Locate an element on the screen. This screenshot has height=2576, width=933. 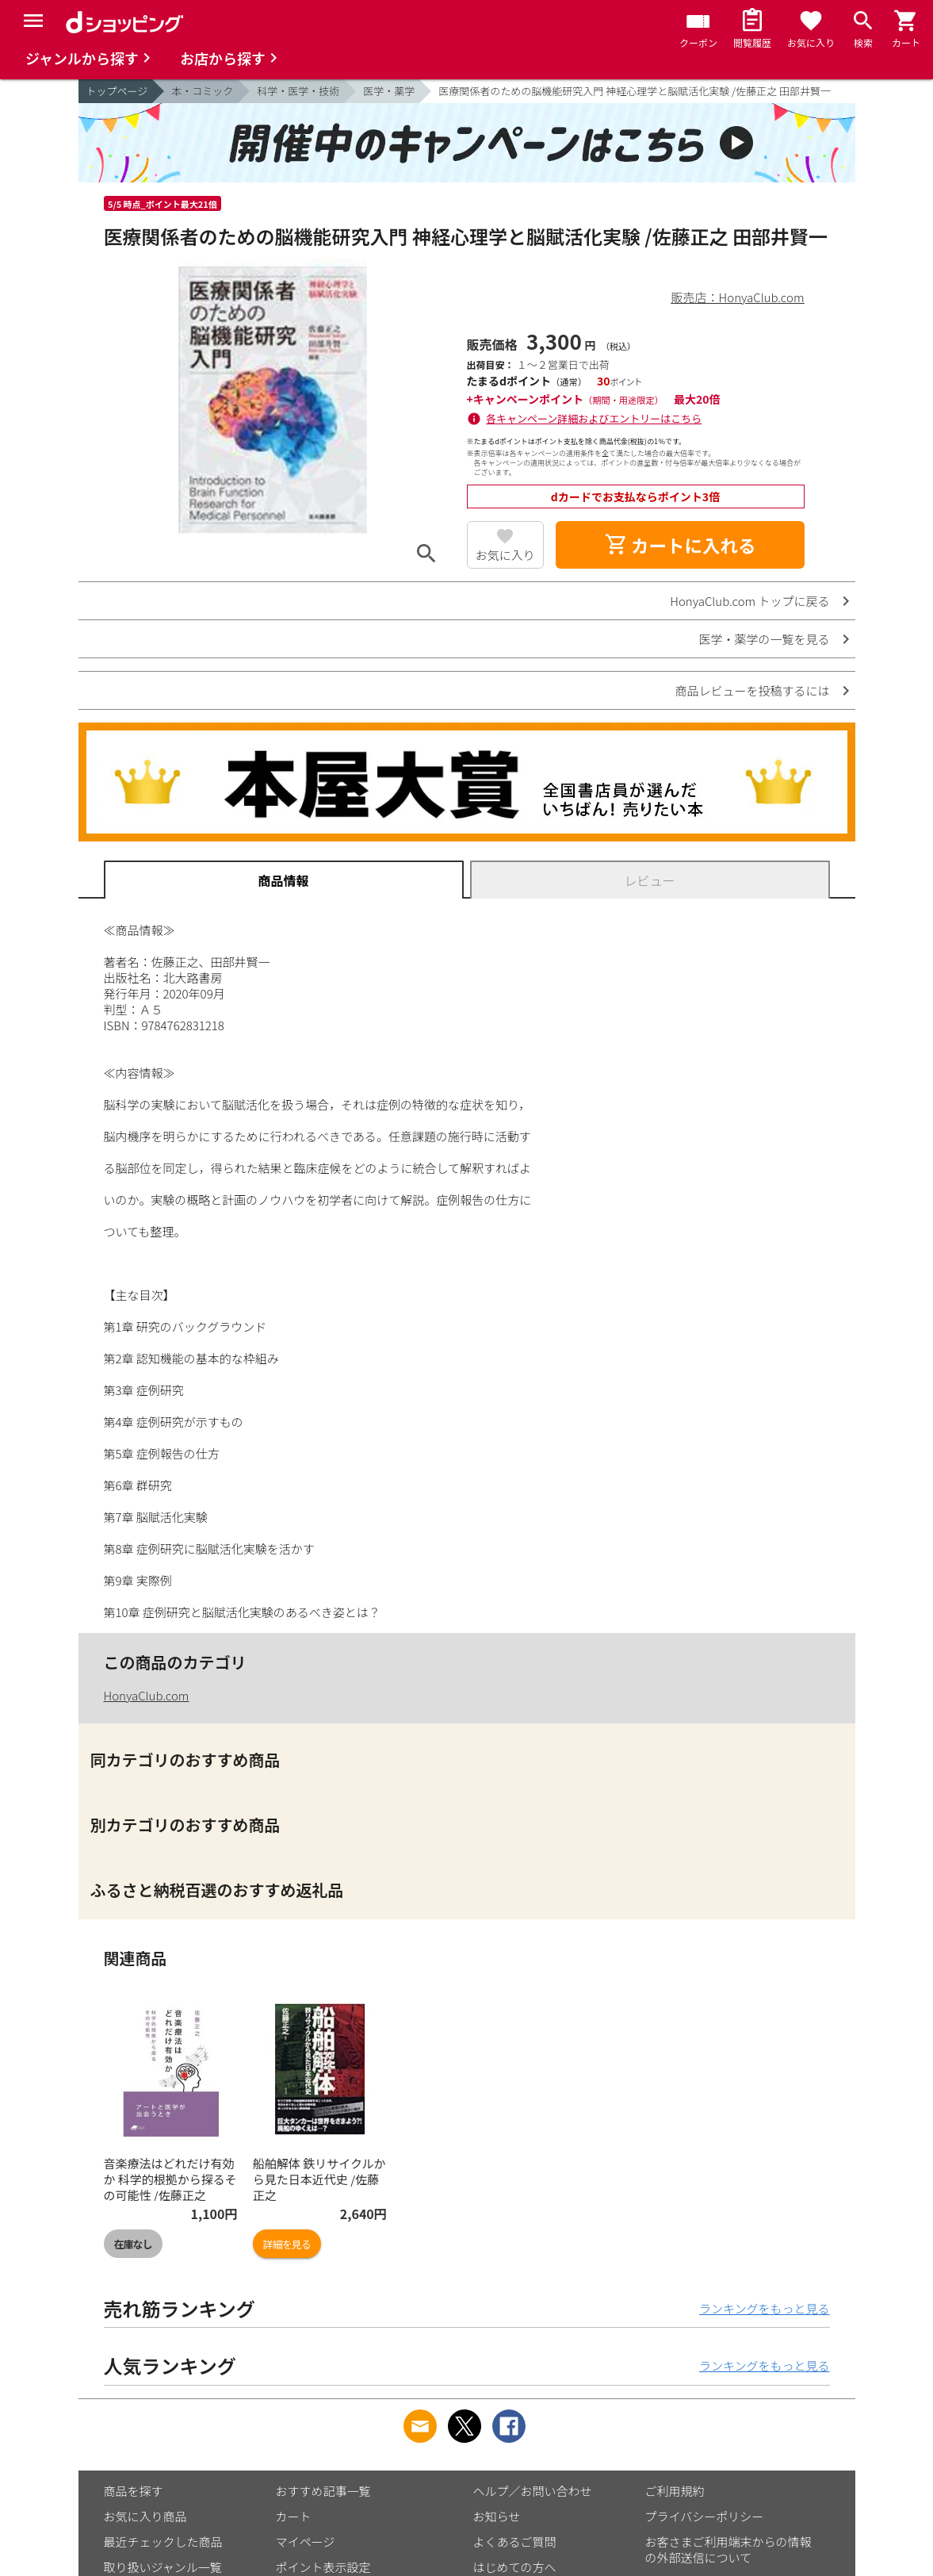
ポイント表示設定 is located at coordinates (323, 2567).